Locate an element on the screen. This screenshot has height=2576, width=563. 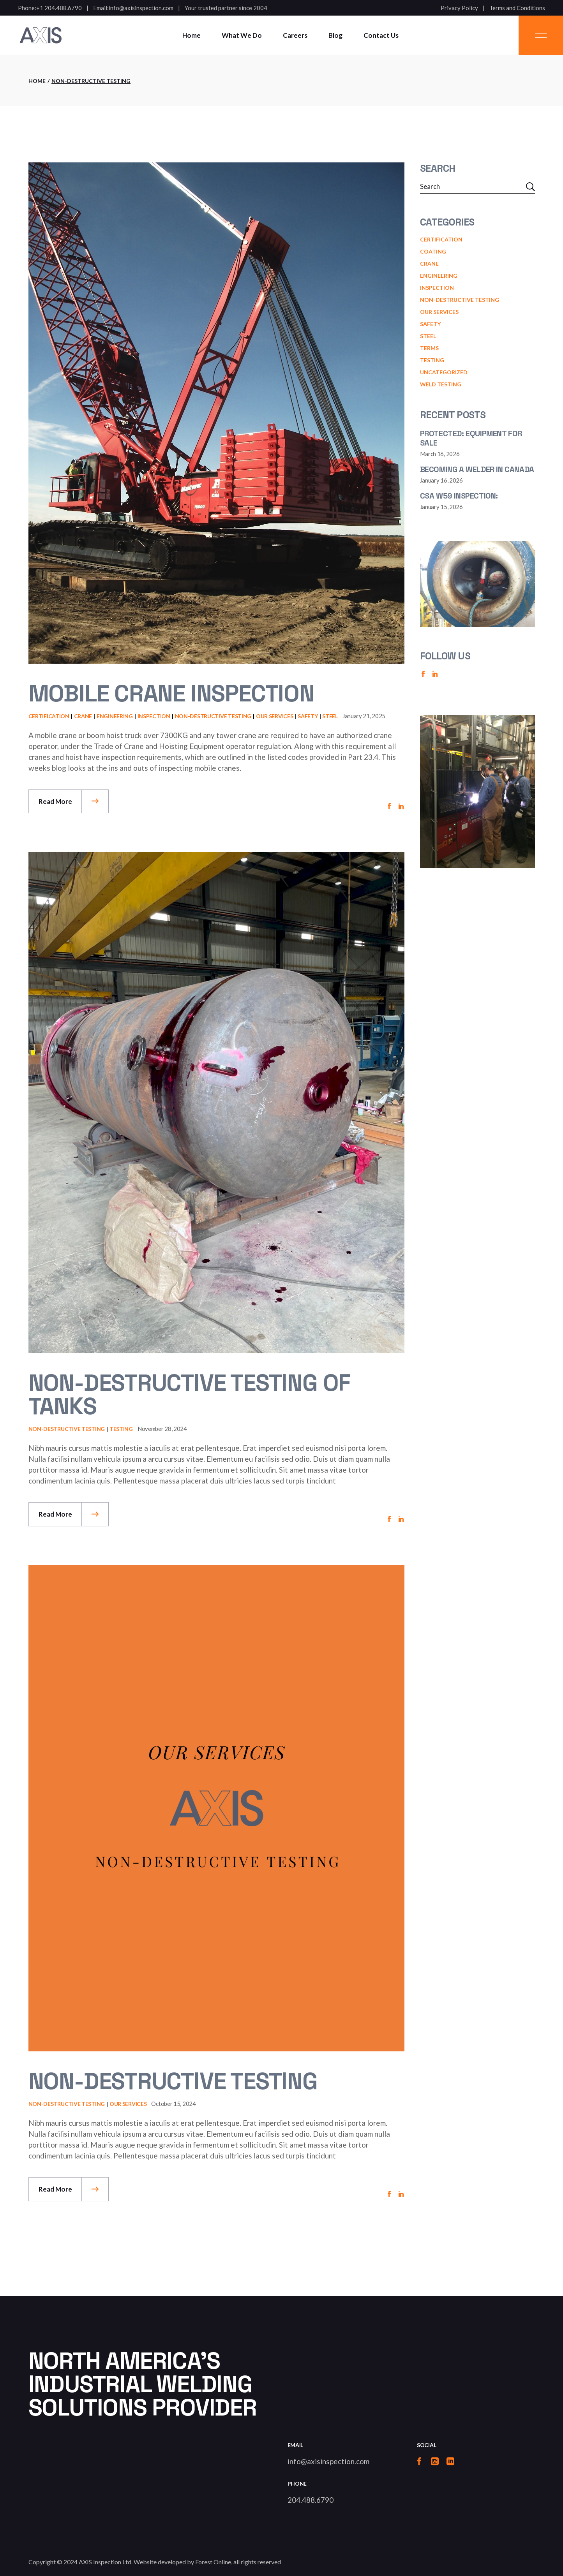
Crane is located at coordinates (83, 716).